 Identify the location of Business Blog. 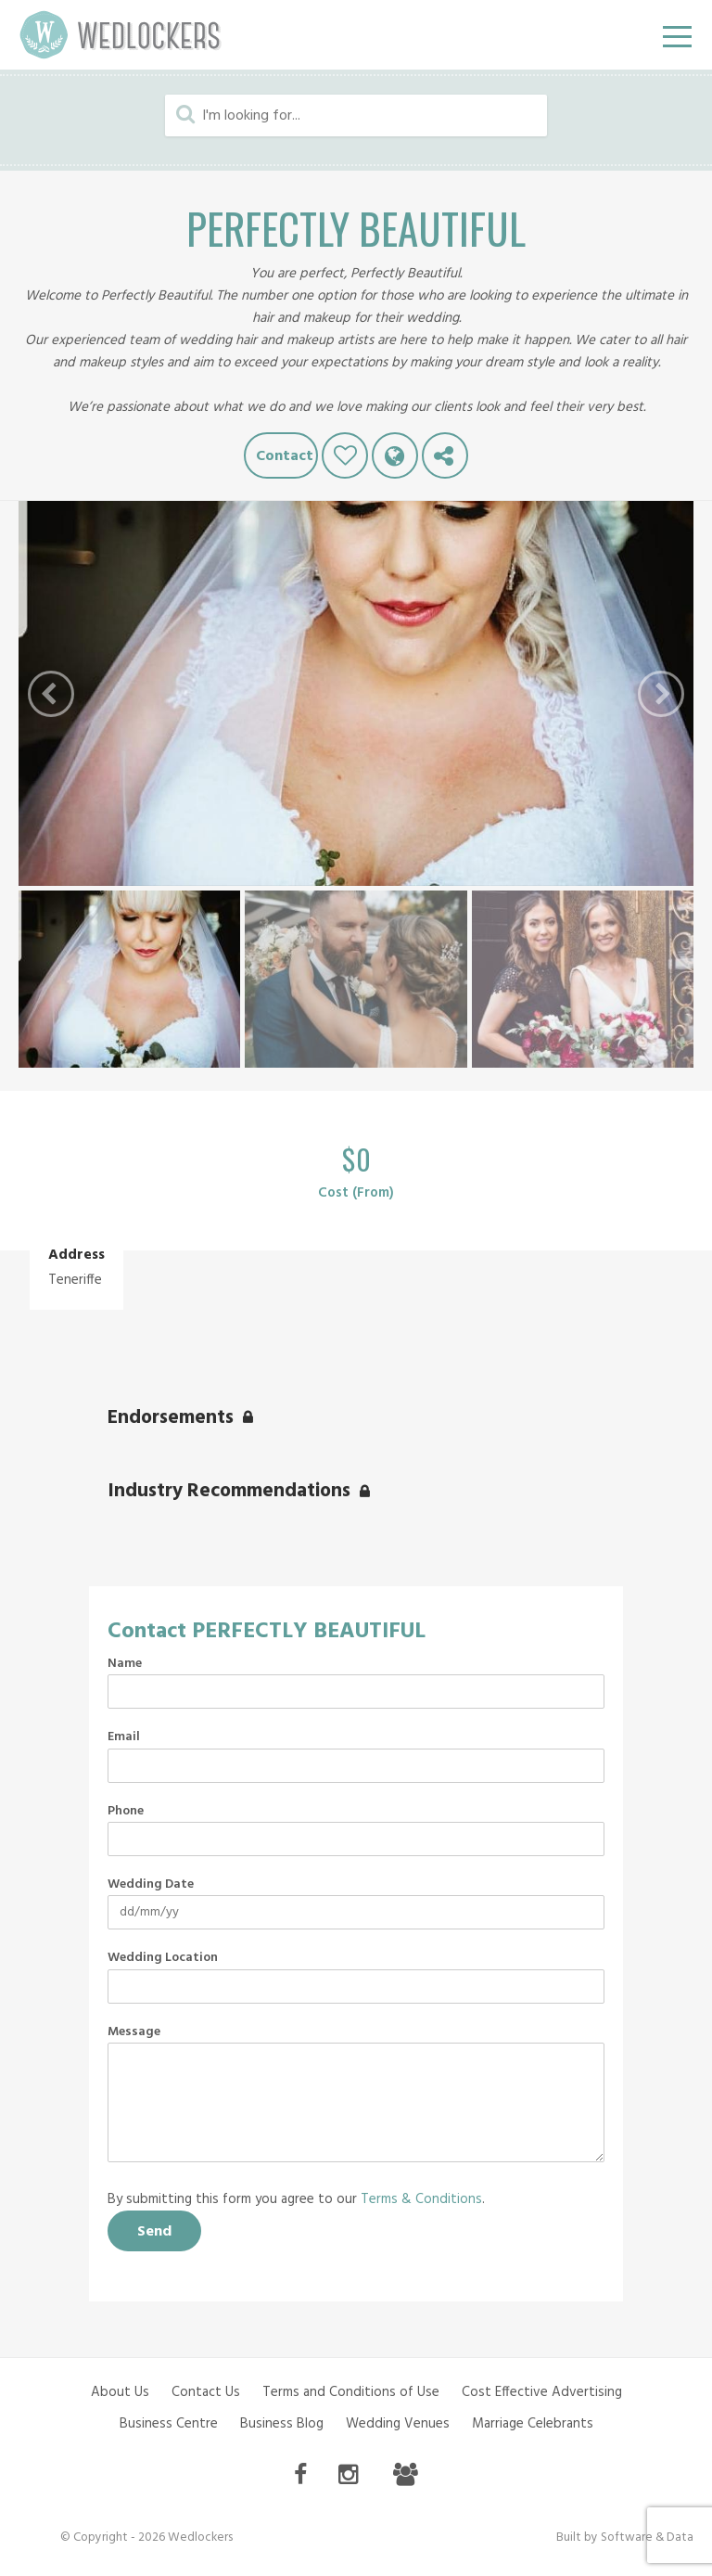
(282, 2424).